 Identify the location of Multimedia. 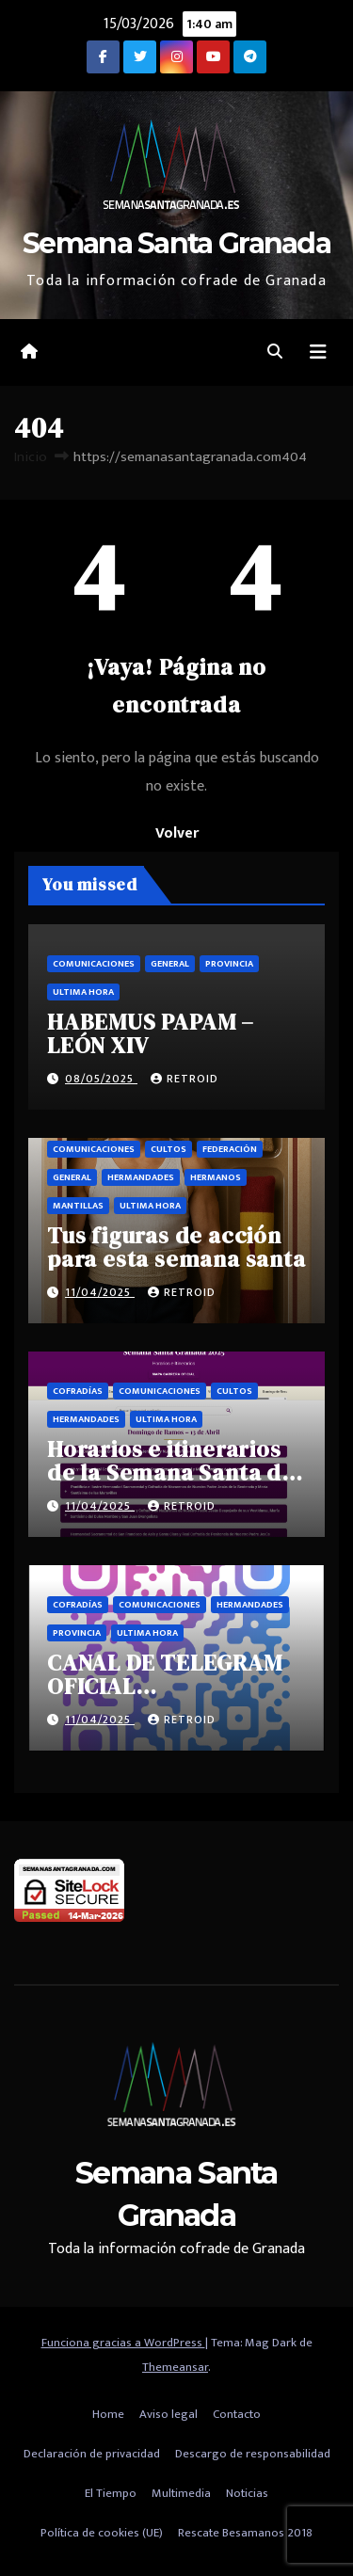
(181, 2493).